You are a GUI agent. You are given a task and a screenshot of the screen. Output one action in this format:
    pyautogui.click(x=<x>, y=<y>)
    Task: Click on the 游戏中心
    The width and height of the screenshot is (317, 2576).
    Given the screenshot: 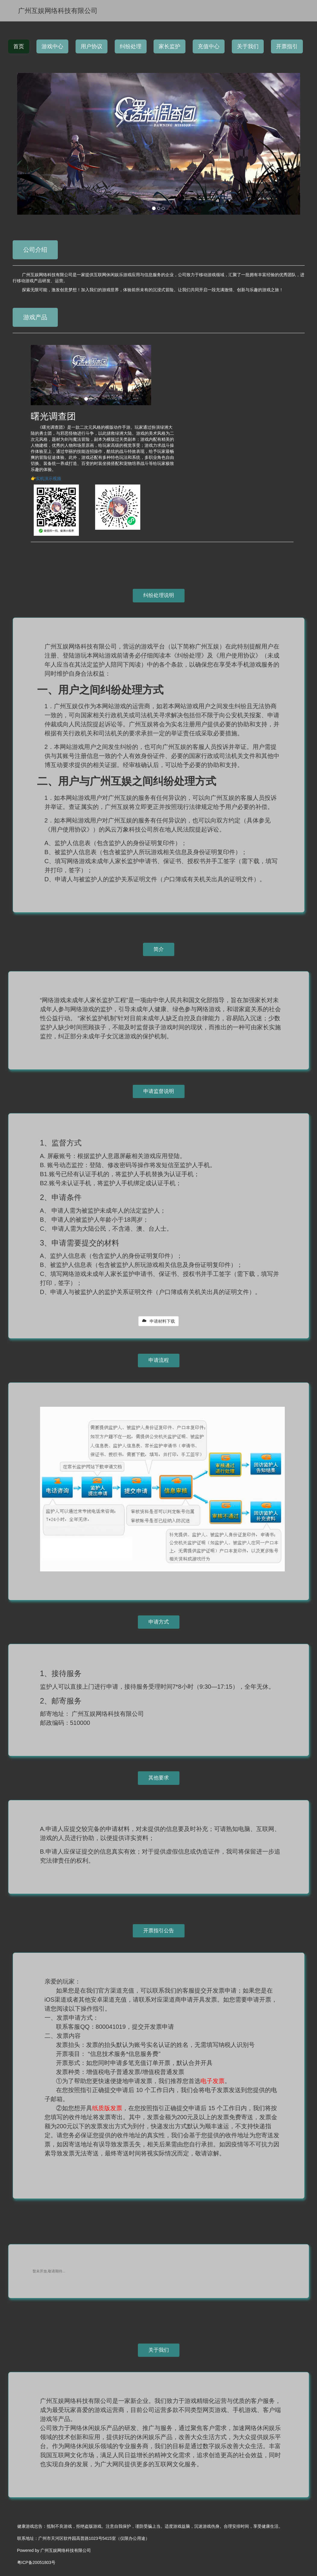 What is the action you would take?
    pyautogui.click(x=52, y=46)
    